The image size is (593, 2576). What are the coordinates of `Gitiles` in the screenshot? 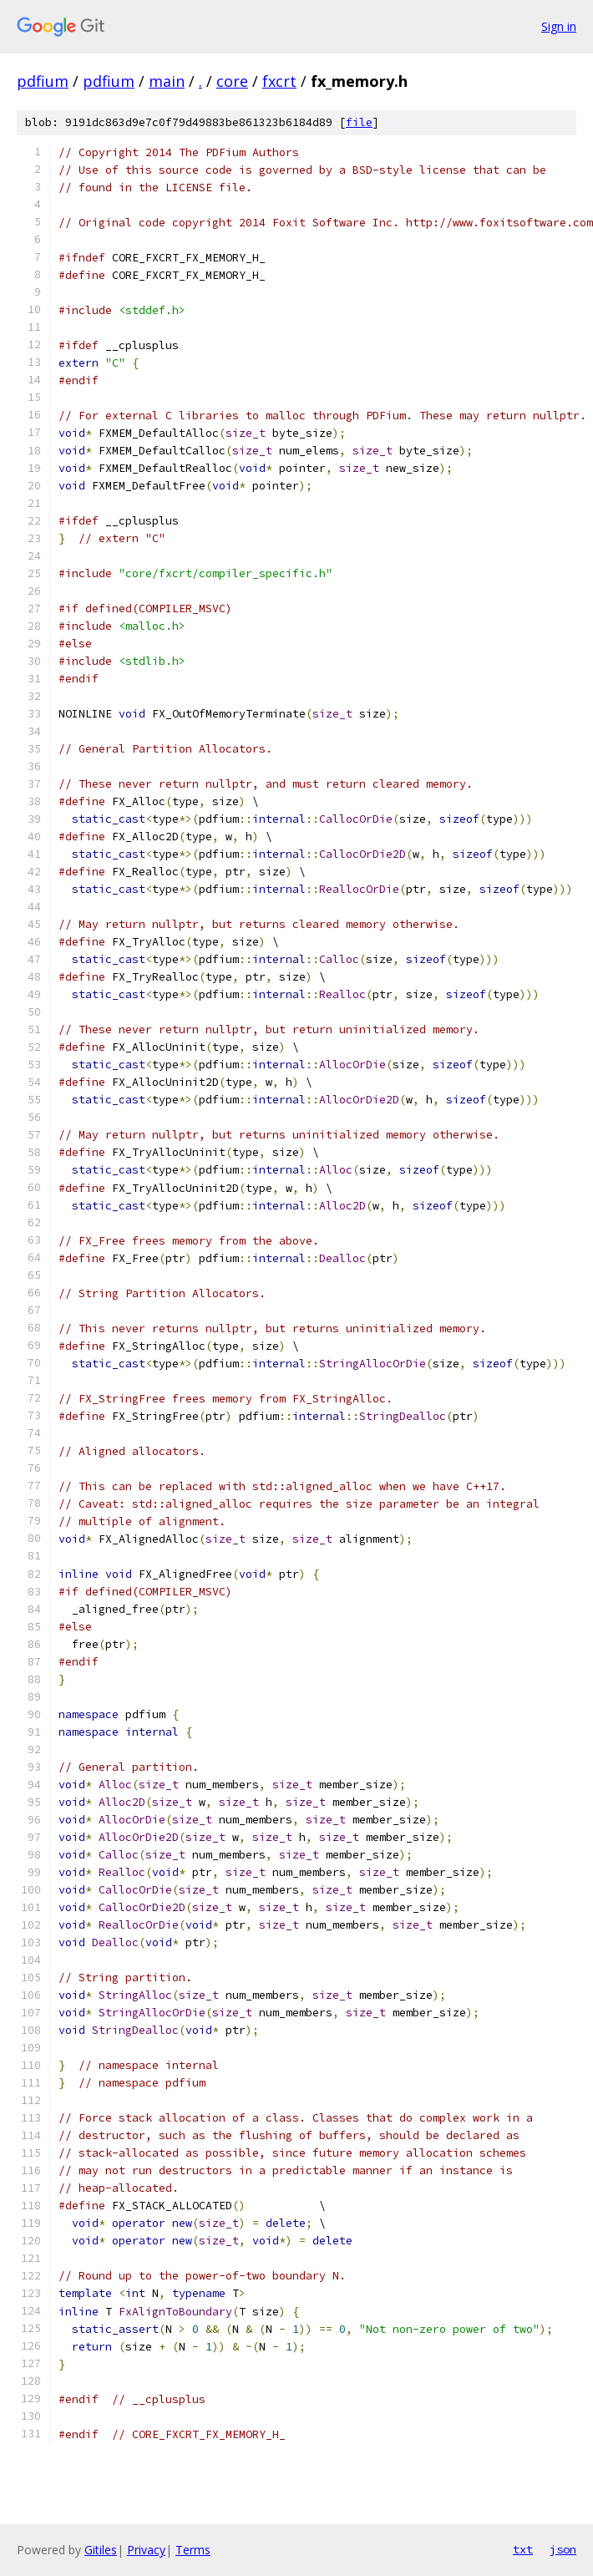 It's located at (100, 2550).